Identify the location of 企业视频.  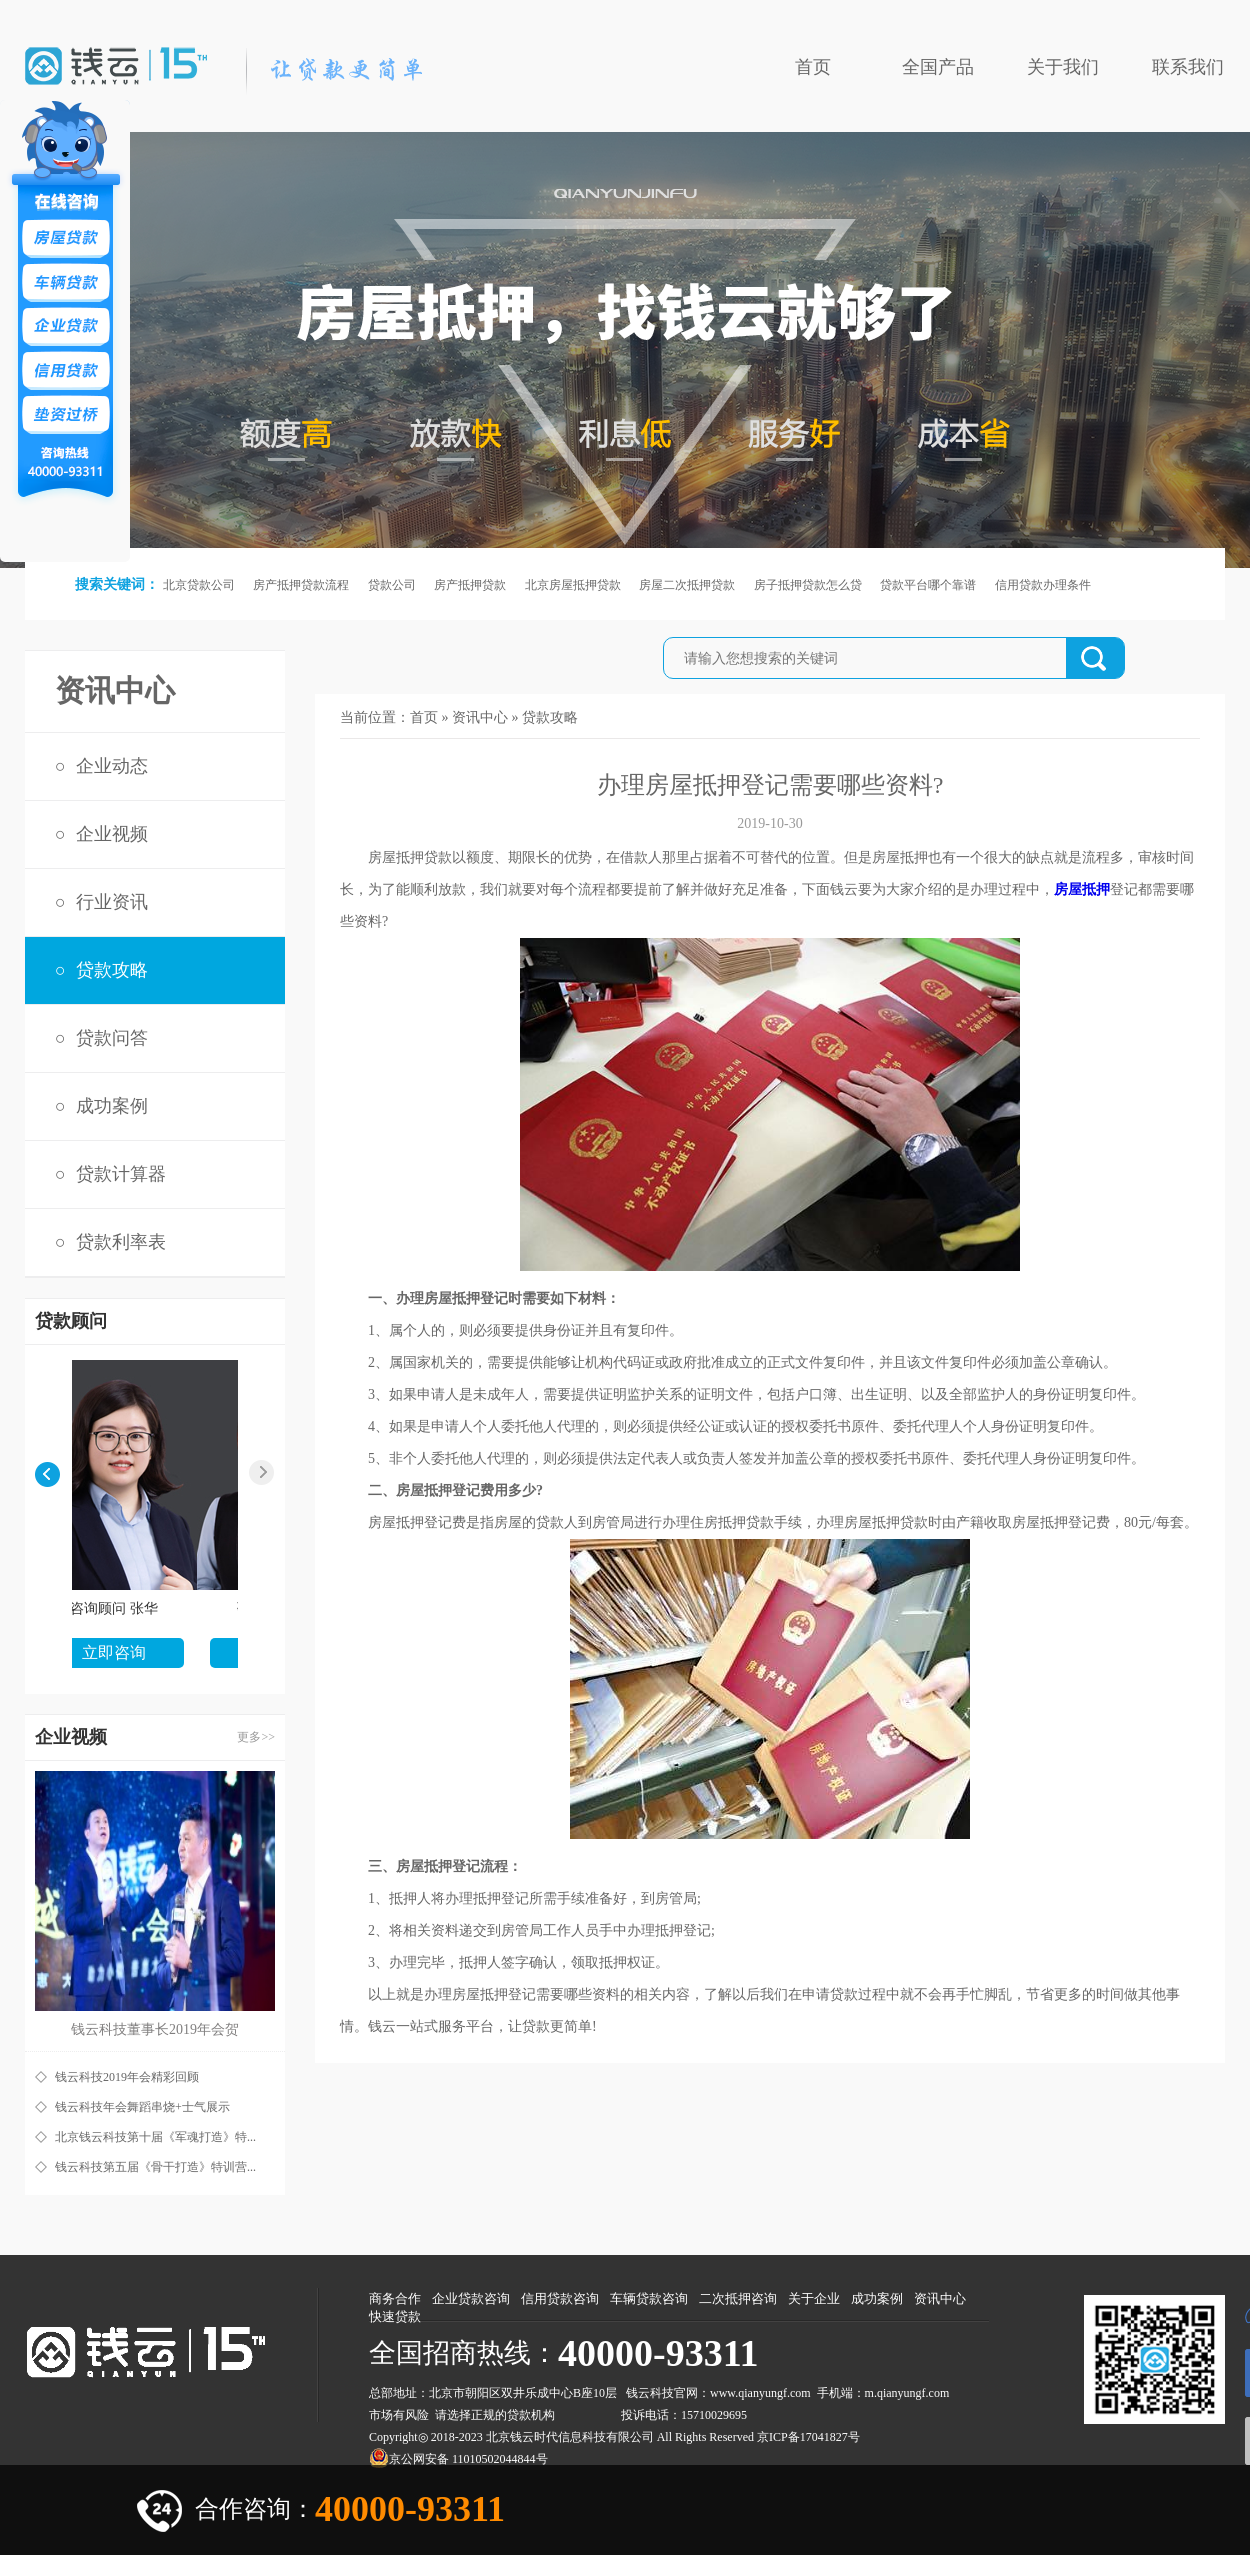
(112, 834).